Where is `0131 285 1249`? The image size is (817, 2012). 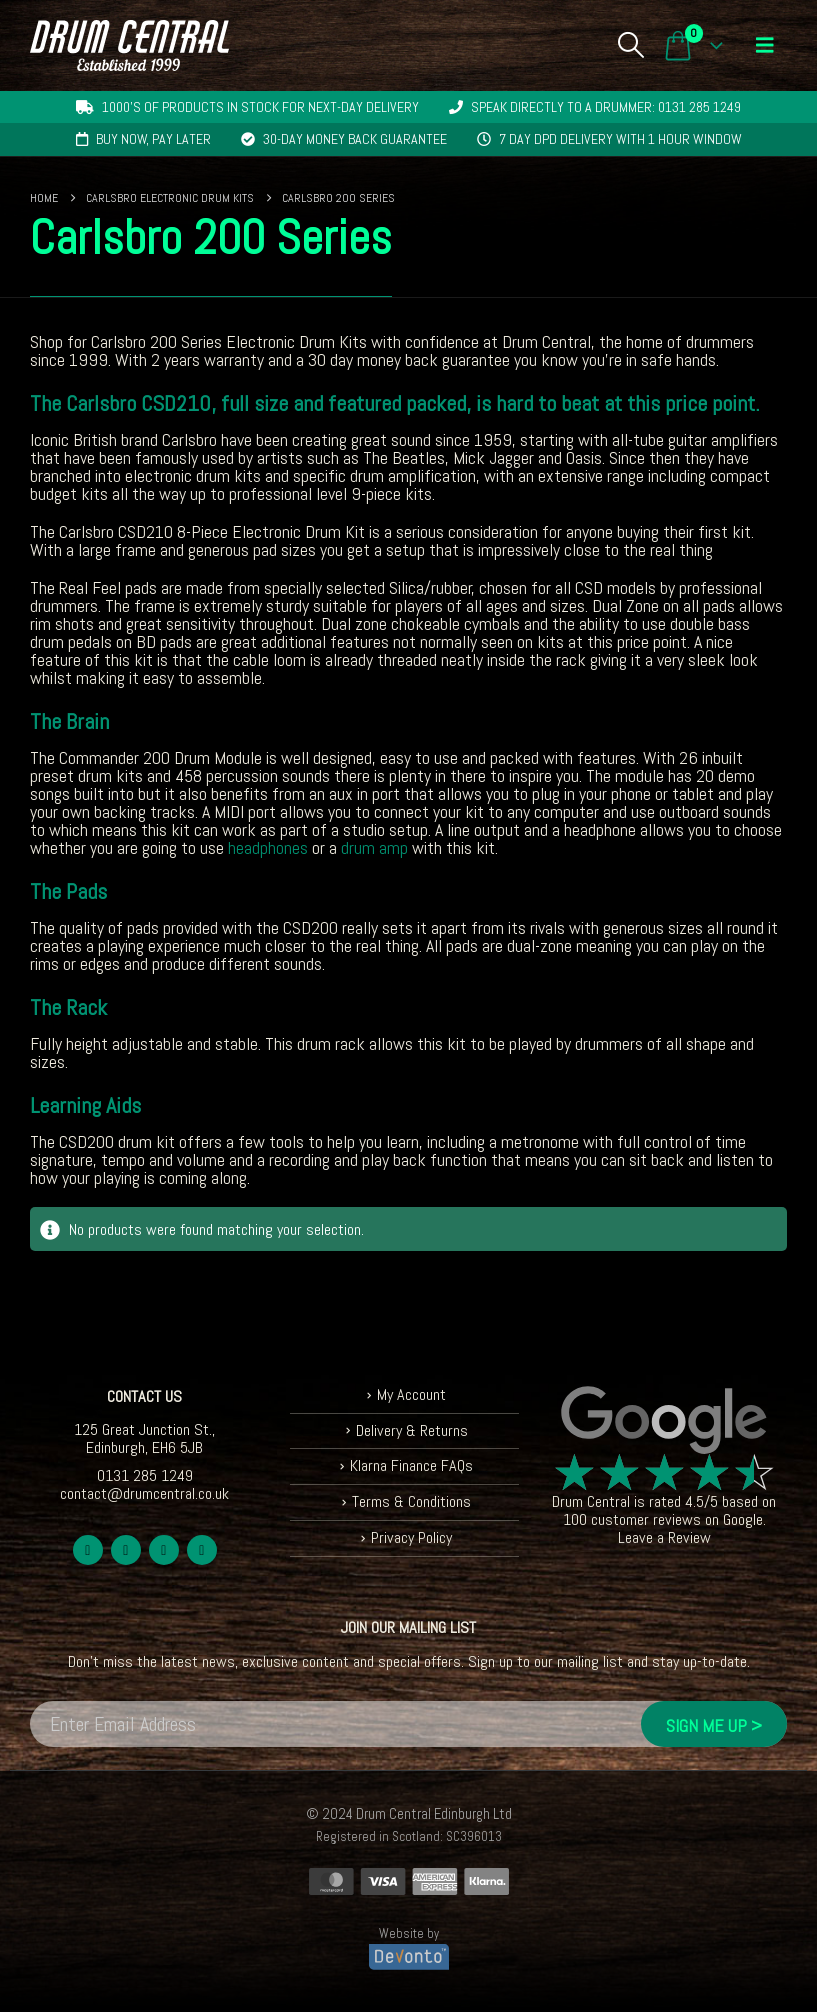
0131 285 1249 is located at coordinates (145, 1475).